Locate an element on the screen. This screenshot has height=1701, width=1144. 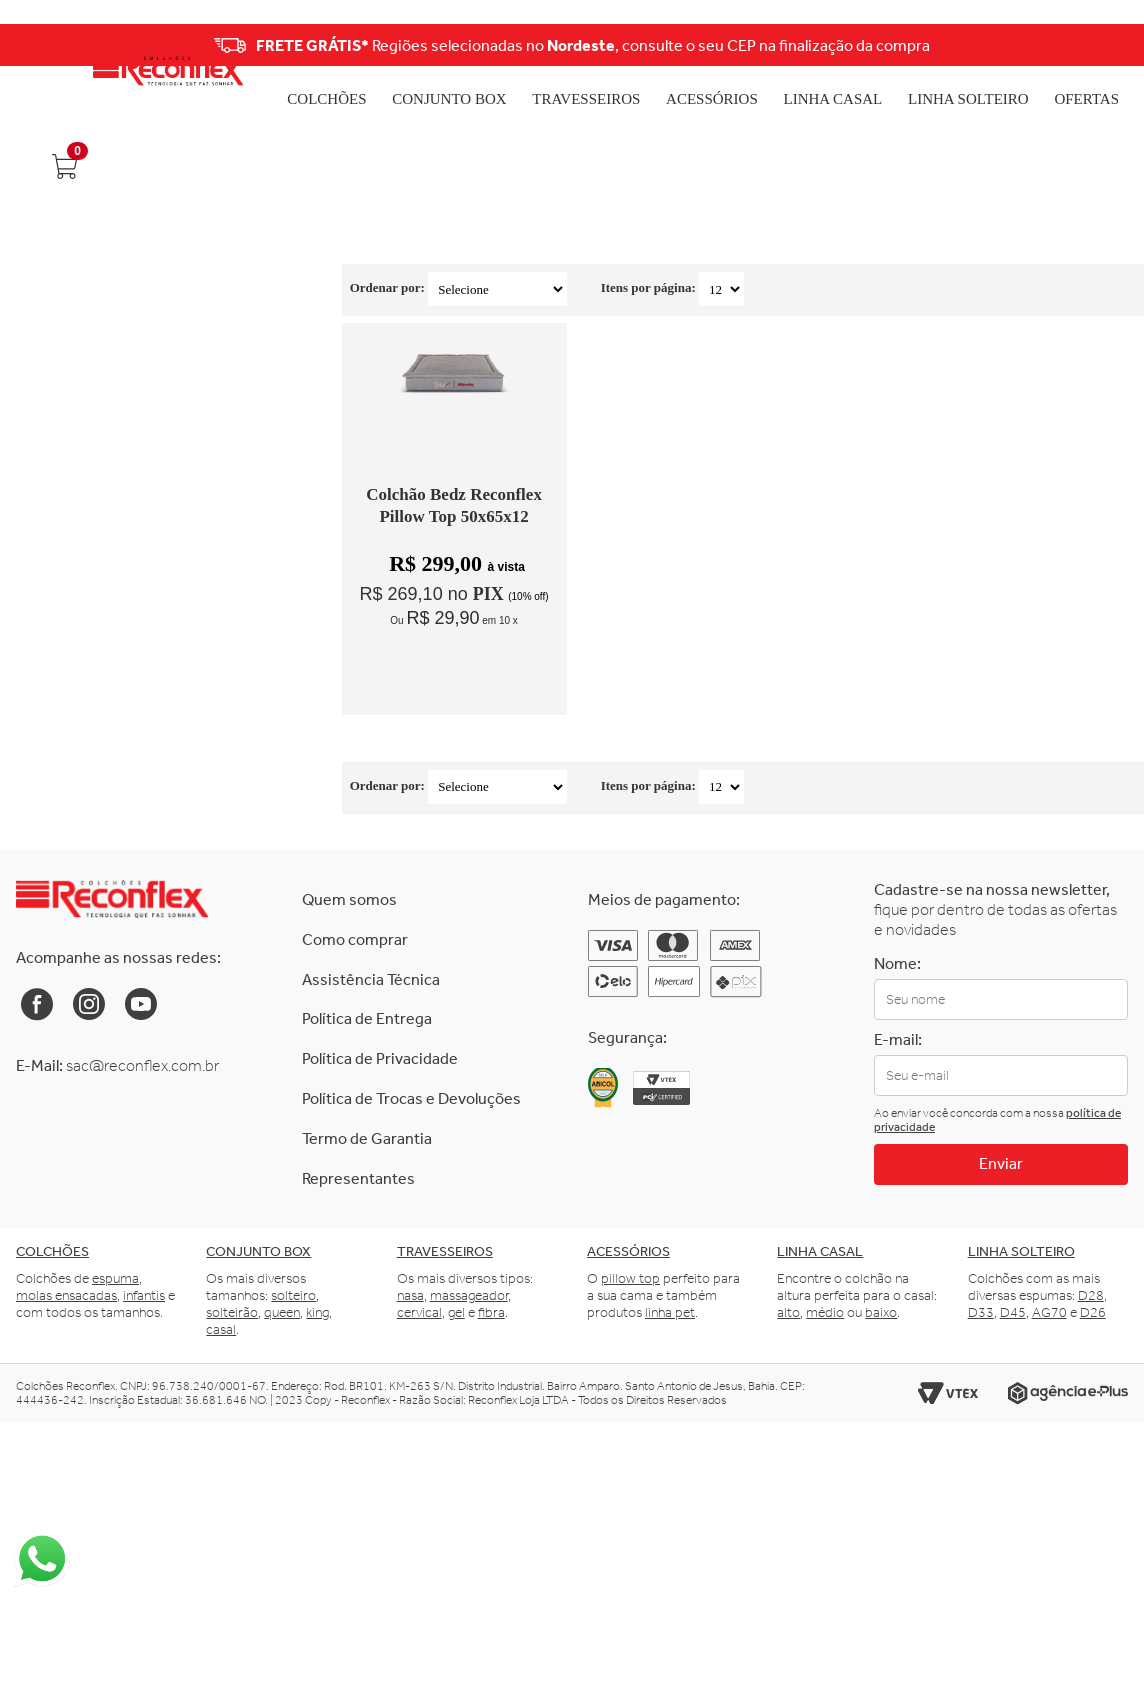
Assistência Técnica is located at coordinates (371, 979).